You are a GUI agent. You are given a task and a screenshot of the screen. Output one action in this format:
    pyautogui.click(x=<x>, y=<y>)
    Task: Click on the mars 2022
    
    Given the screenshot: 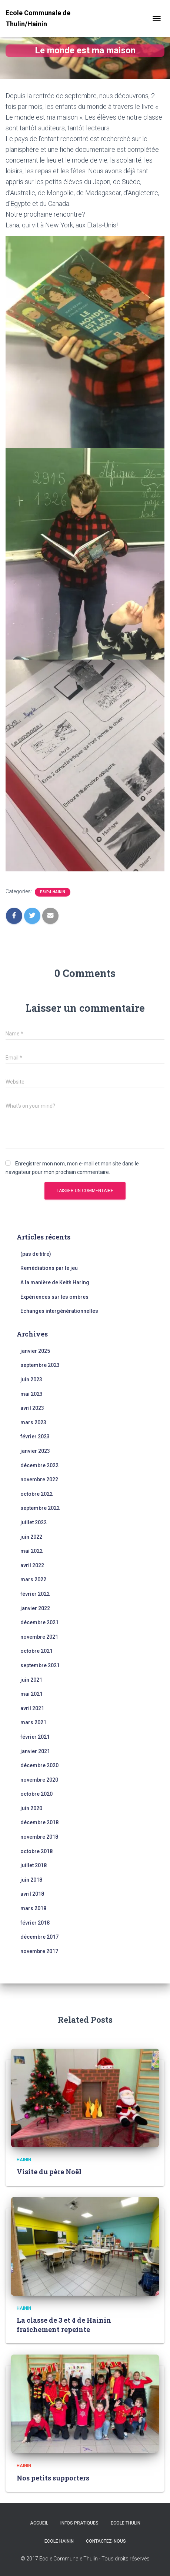 What is the action you would take?
    pyautogui.click(x=33, y=1579)
    